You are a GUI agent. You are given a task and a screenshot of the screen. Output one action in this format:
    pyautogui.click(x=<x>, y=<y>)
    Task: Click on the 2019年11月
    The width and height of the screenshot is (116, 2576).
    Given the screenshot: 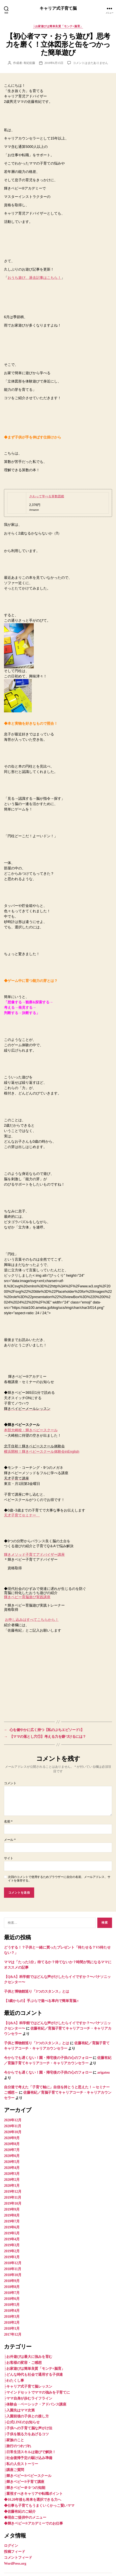 What is the action you would take?
    pyautogui.click(x=12, y=2197)
    